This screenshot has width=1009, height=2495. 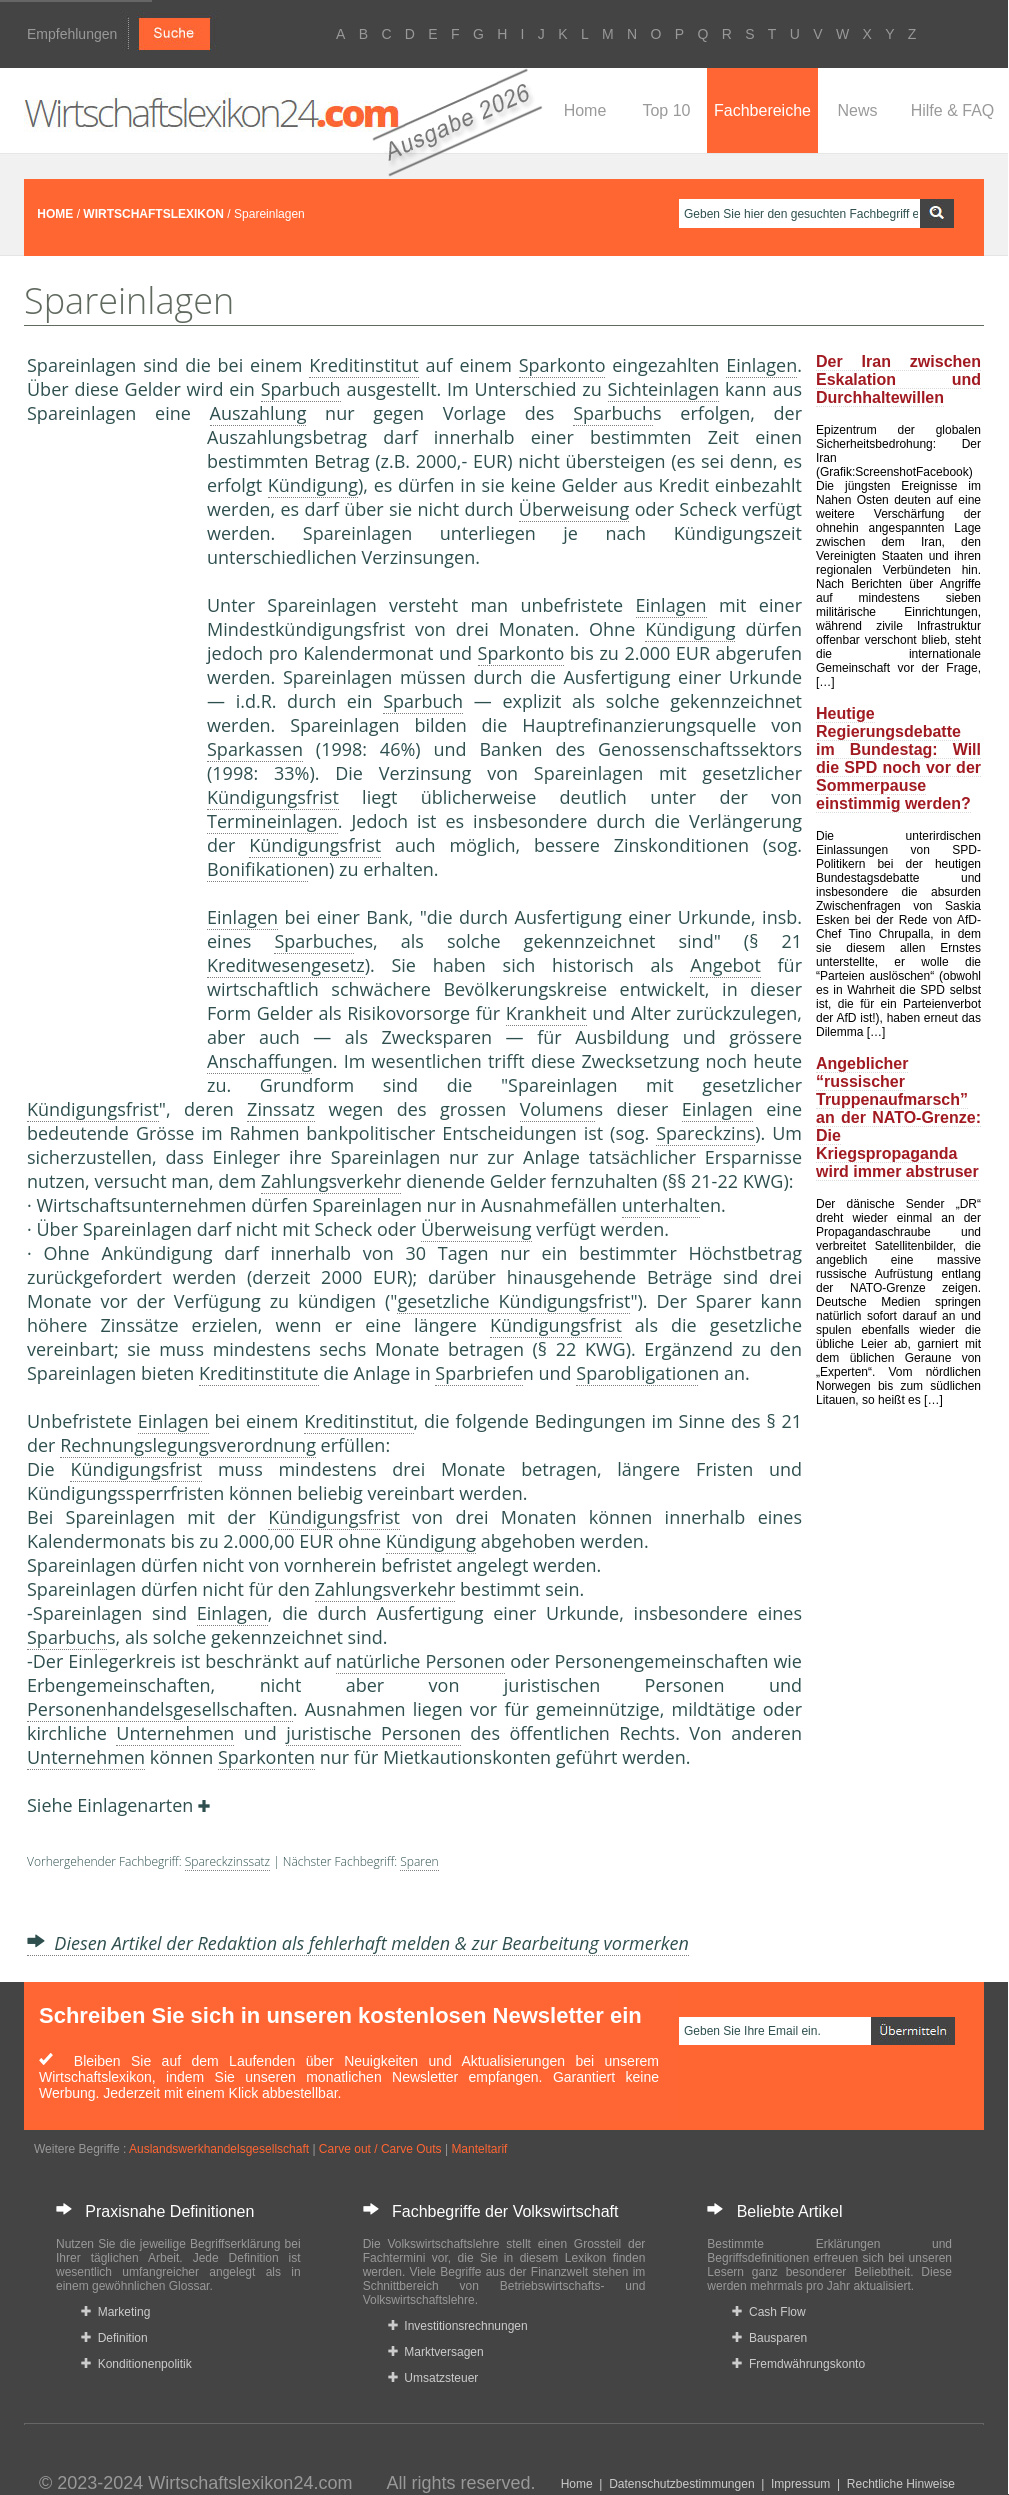 I want to click on Carve out / Carve Outs, so click(x=380, y=2149).